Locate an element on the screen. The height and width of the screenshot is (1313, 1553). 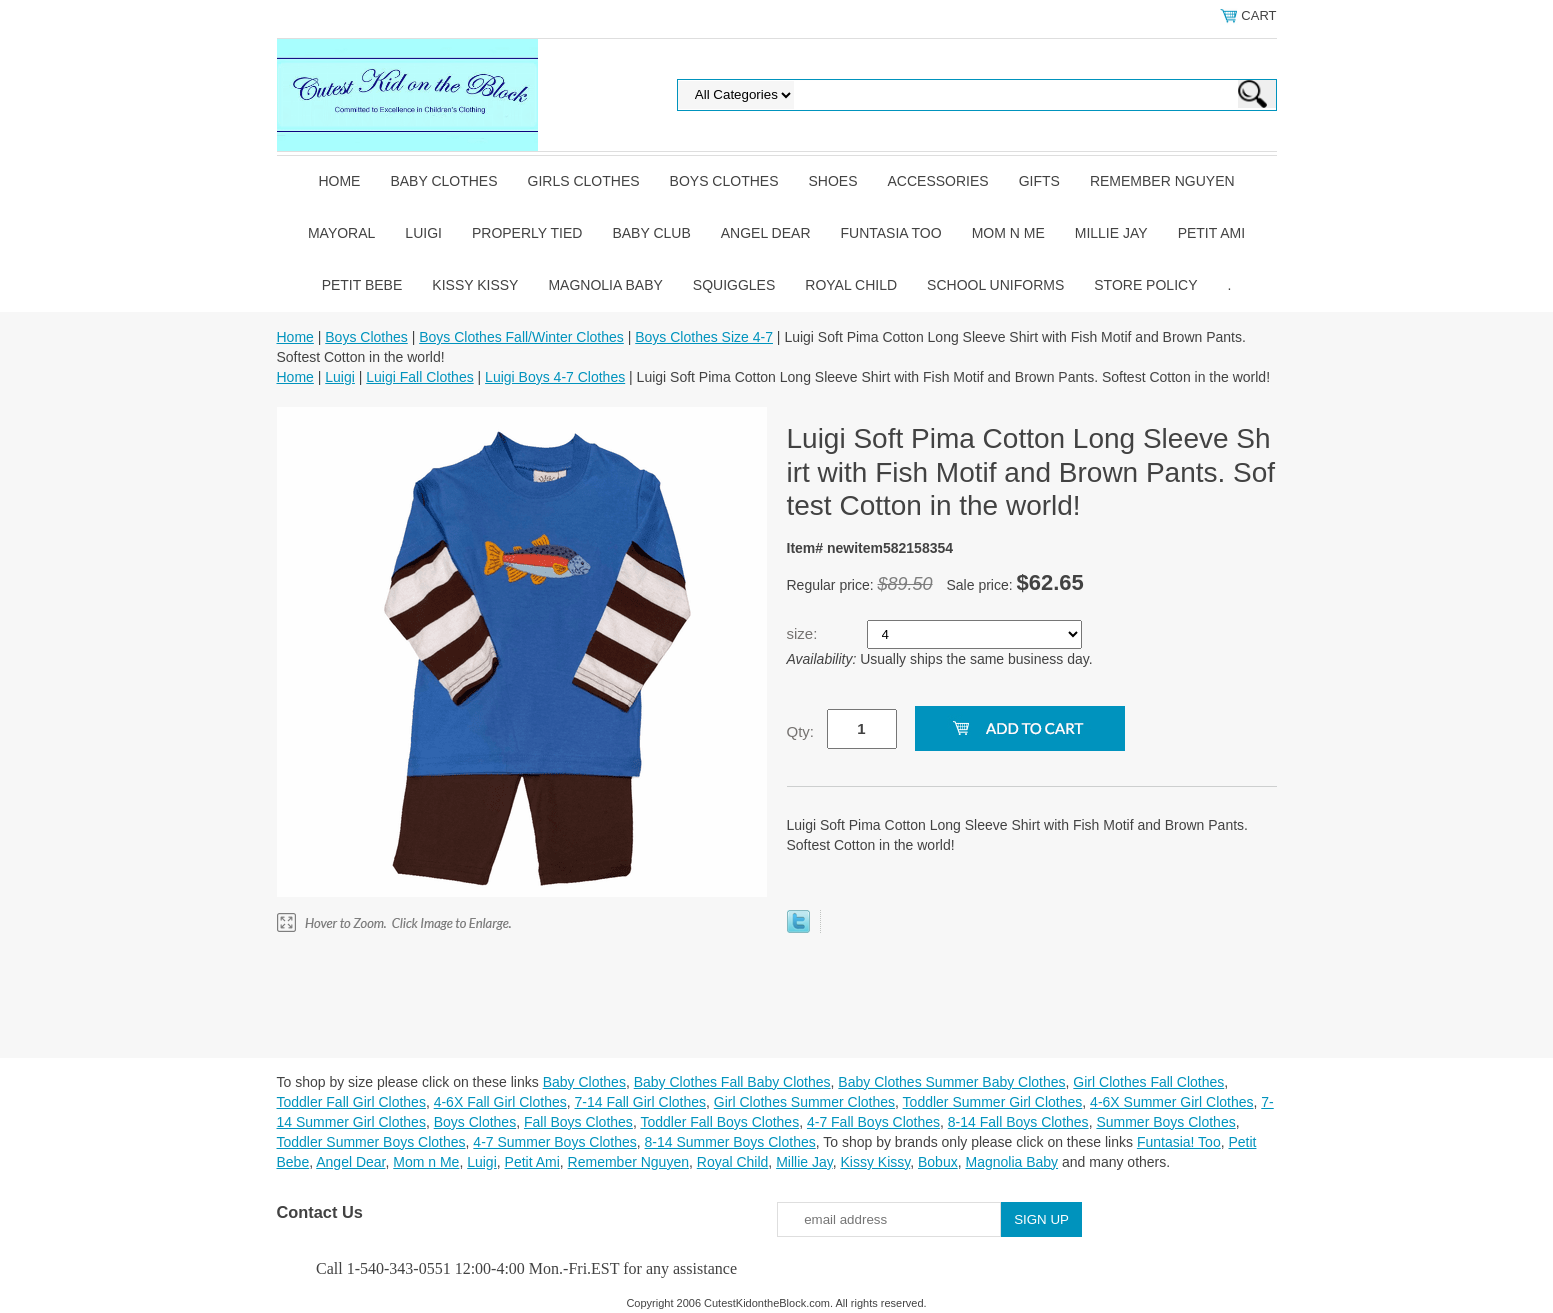
Kissy Kissy is located at coordinates (475, 285).